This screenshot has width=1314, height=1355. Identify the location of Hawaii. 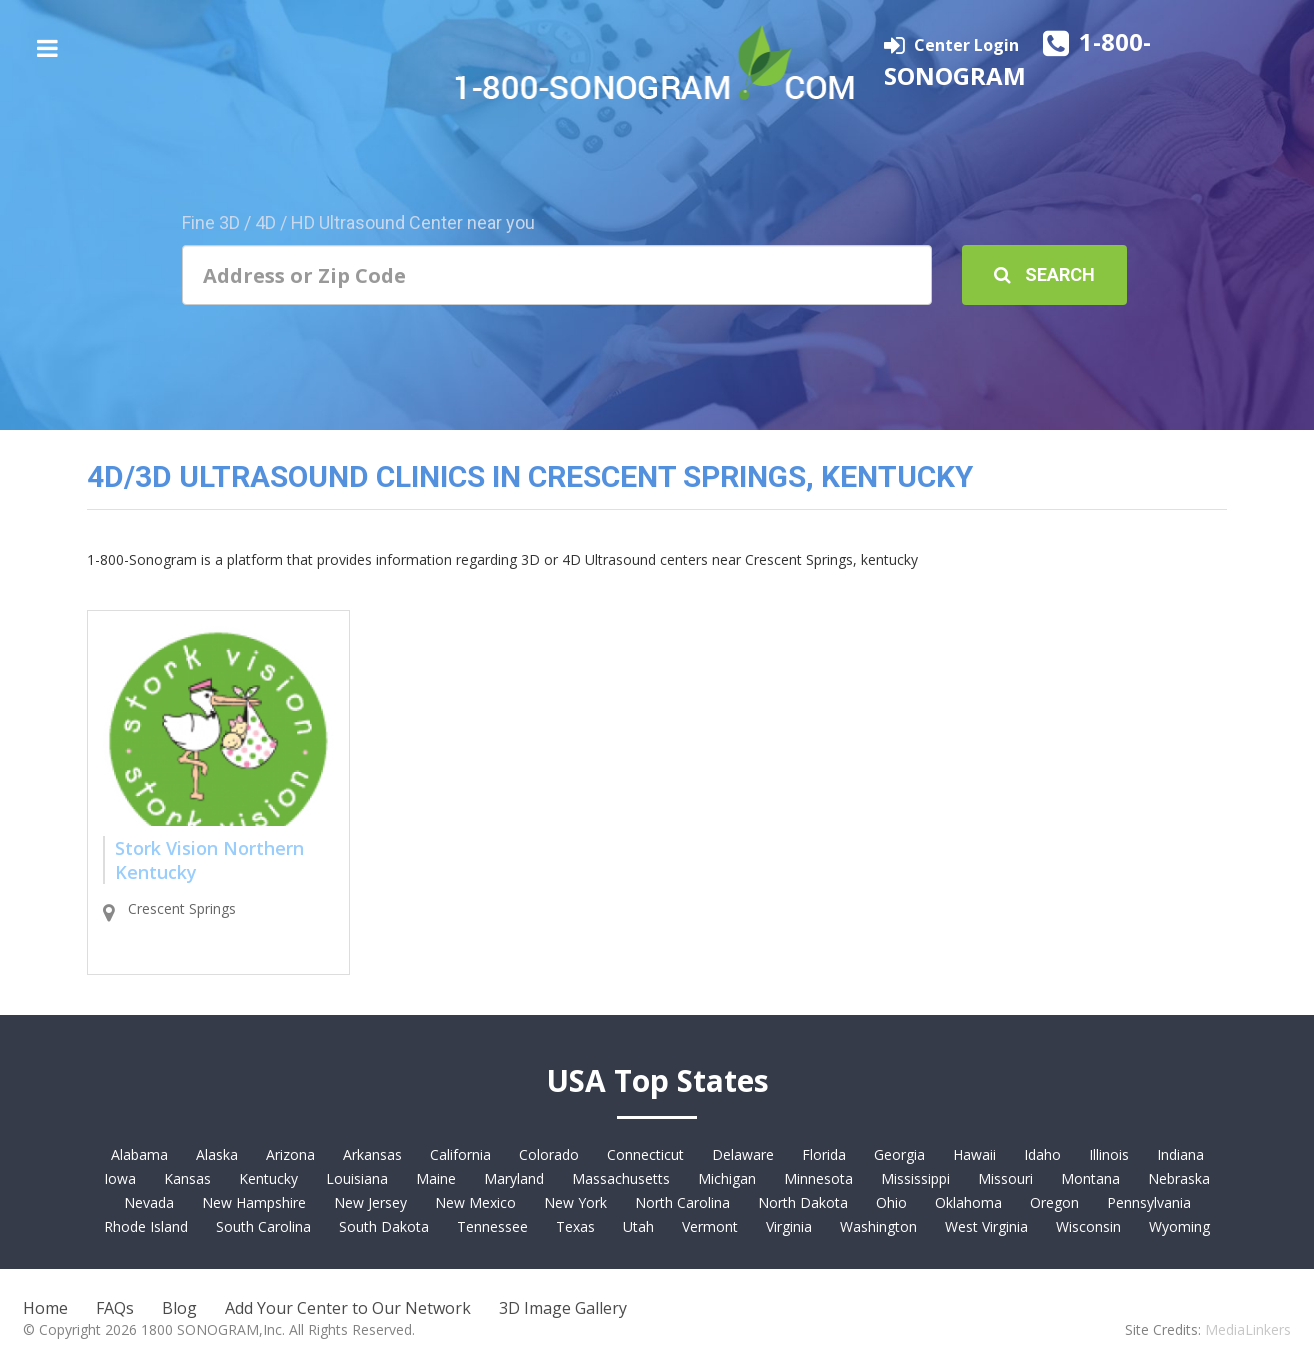
(974, 1154).